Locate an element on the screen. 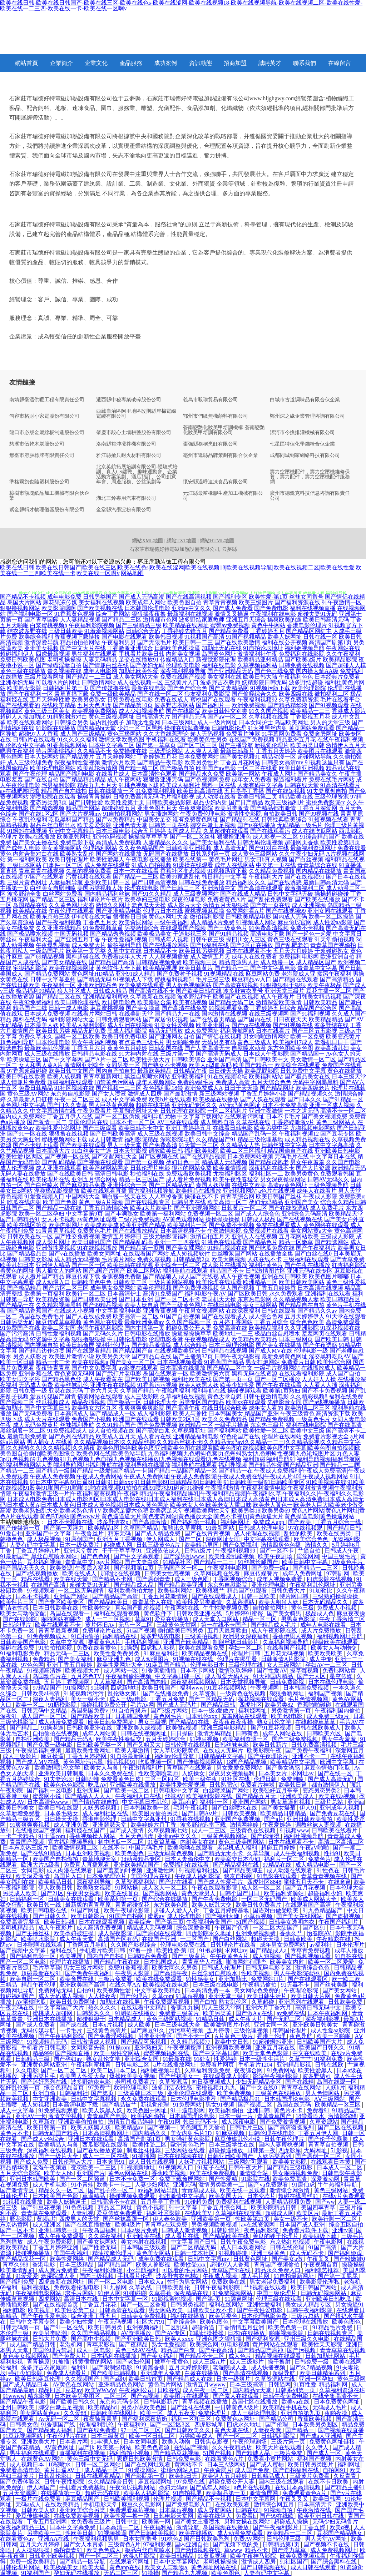 The width and height of the screenshot is (366, 2576). 亚洲欧美日韩电影 is located at coordinates (337, 1151).